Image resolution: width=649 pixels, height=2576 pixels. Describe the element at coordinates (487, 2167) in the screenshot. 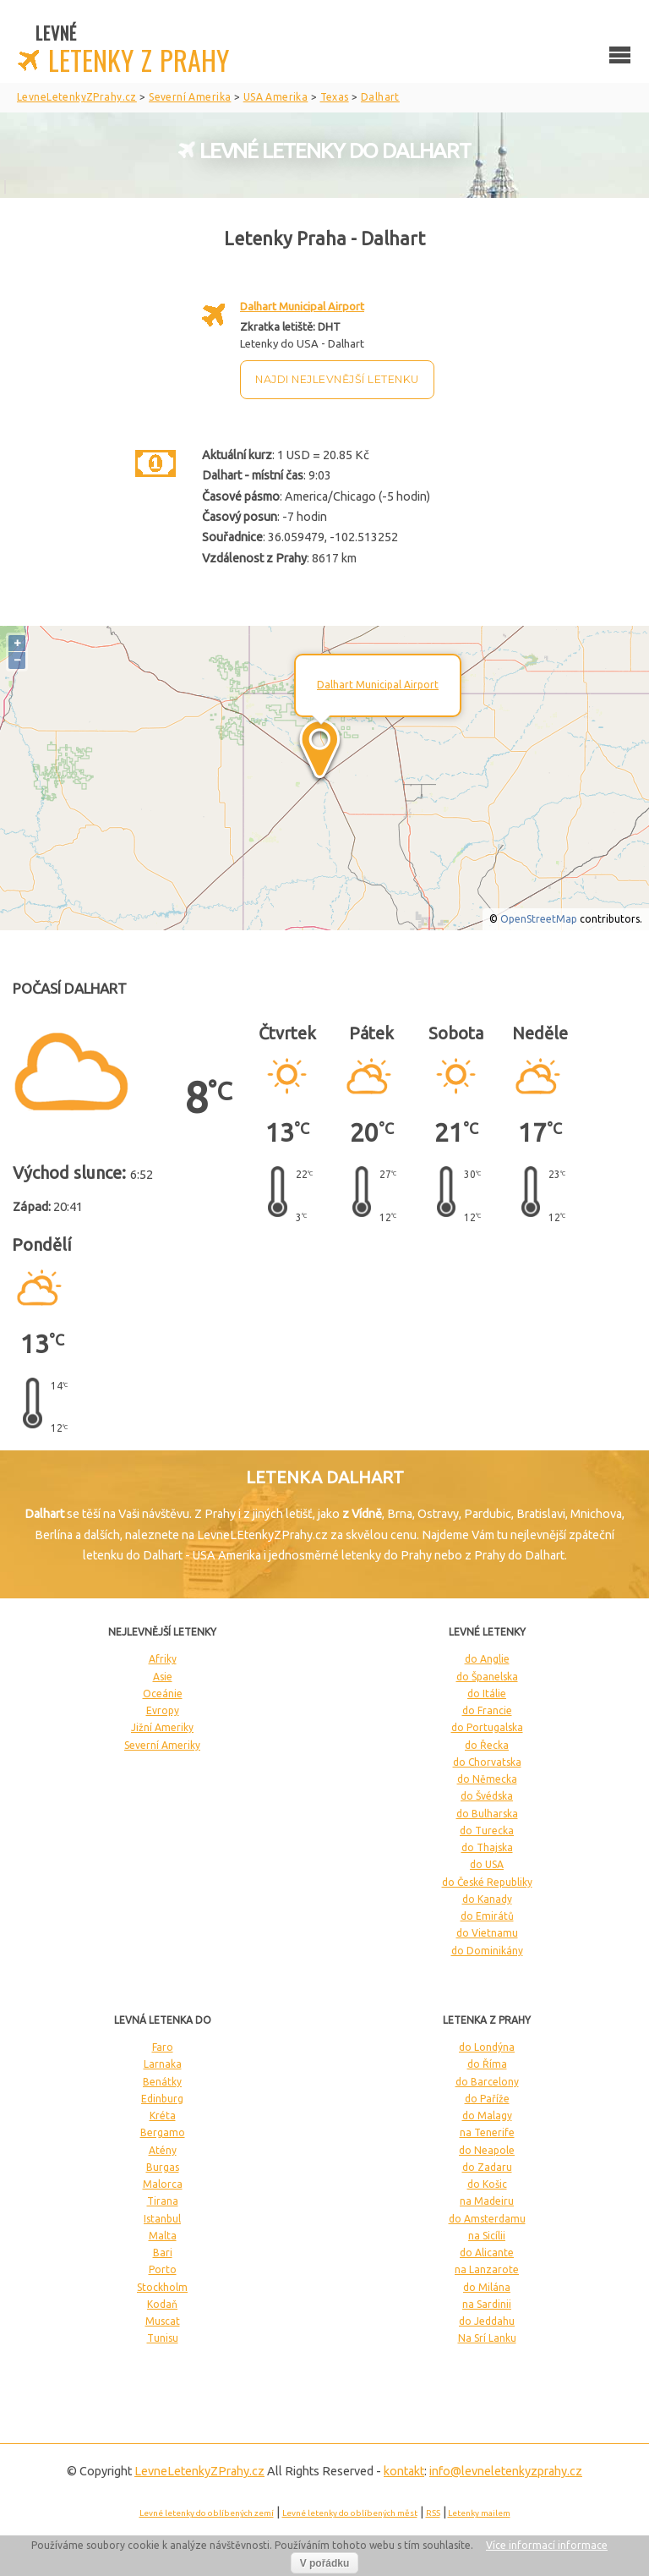

I see `do Zadaru` at that location.